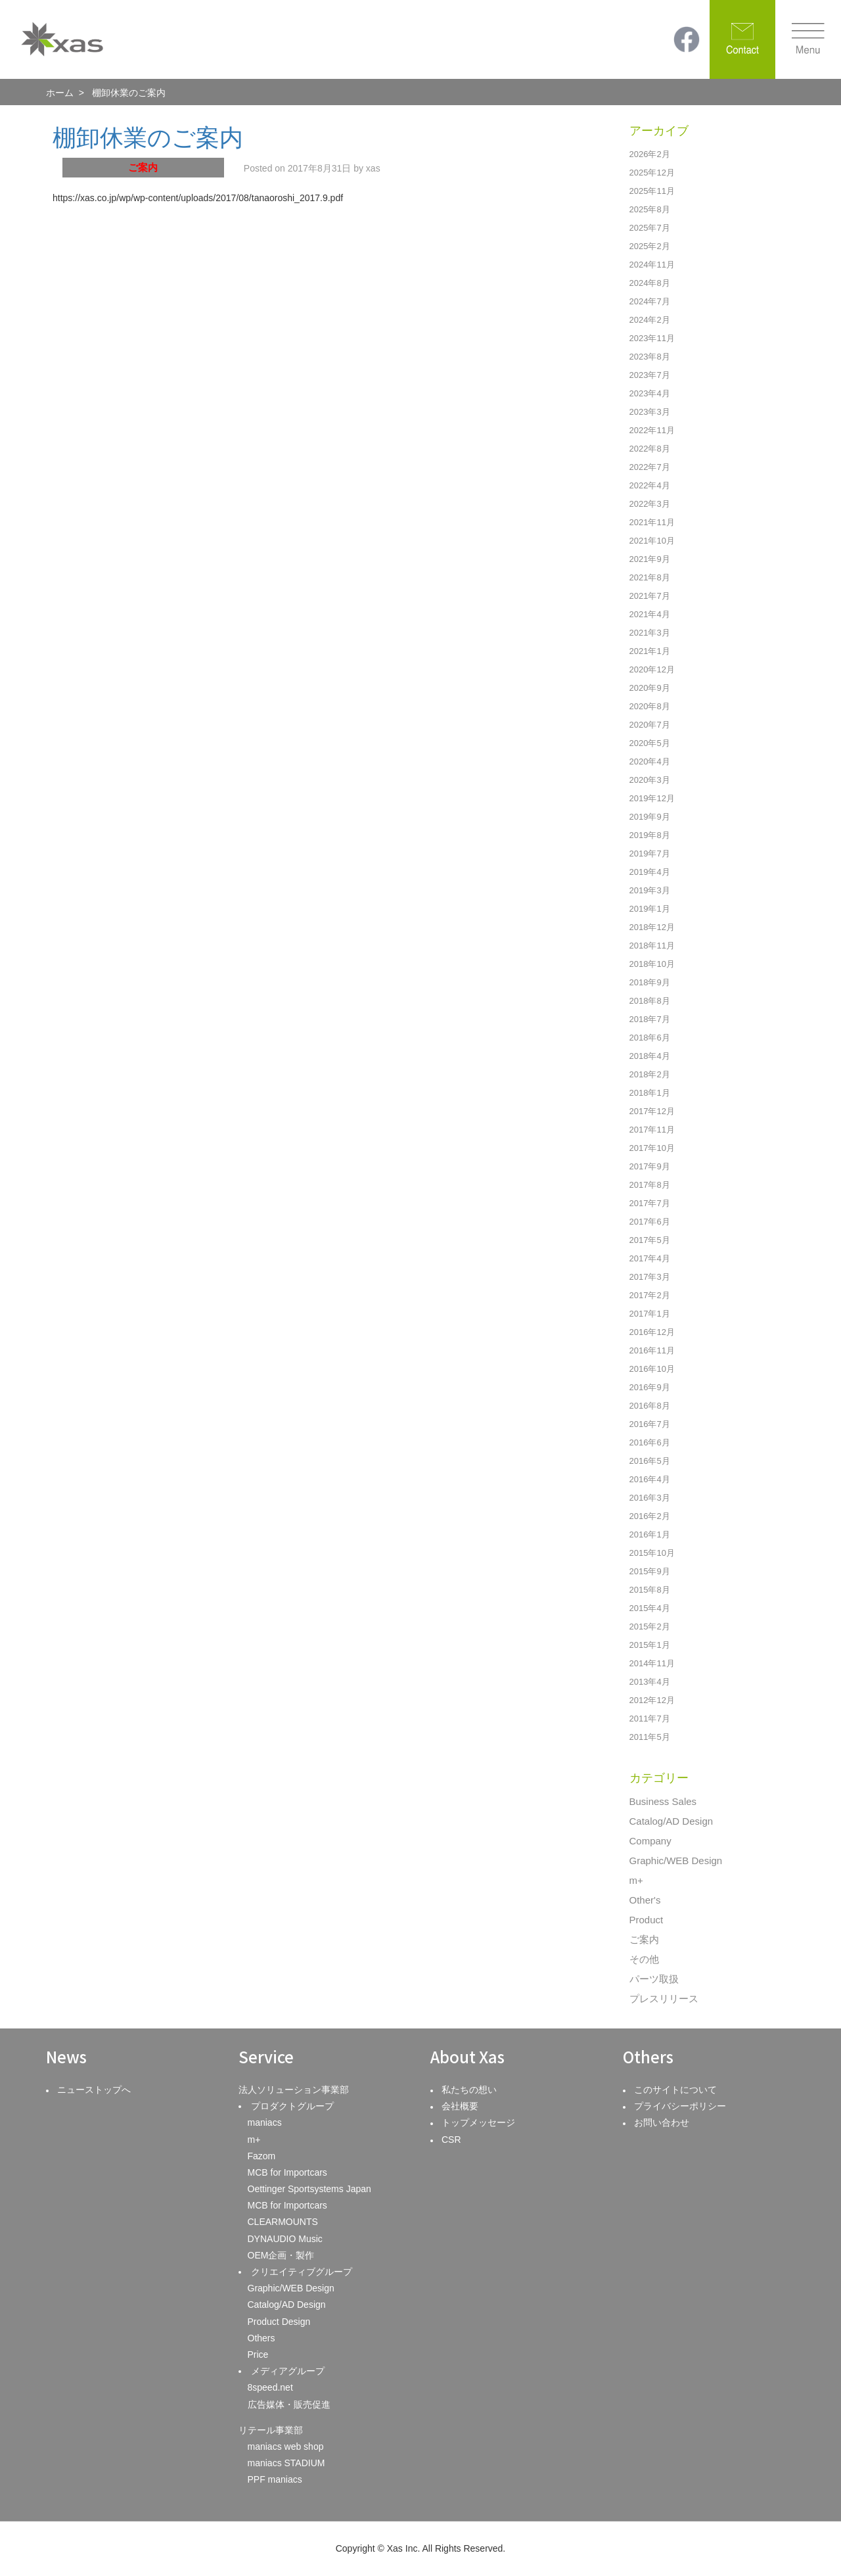 This screenshot has height=2576, width=841. I want to click on MCB for Importcars, so click(287, 2172).